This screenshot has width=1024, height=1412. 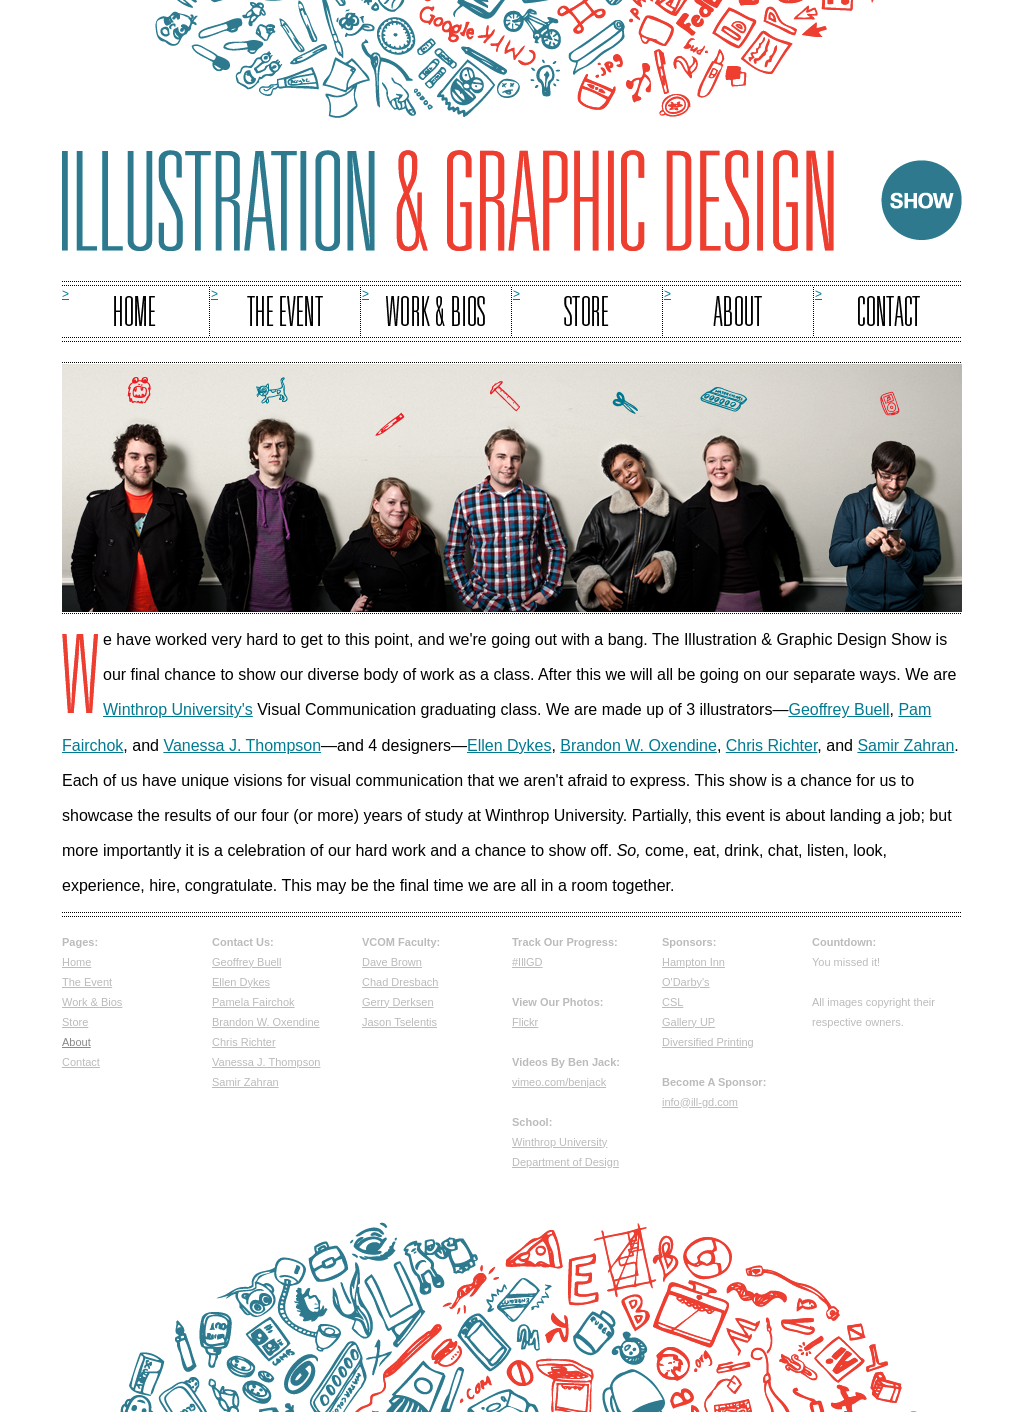 I want to click on Geoffrey Buell, so click(x=838, y=709).